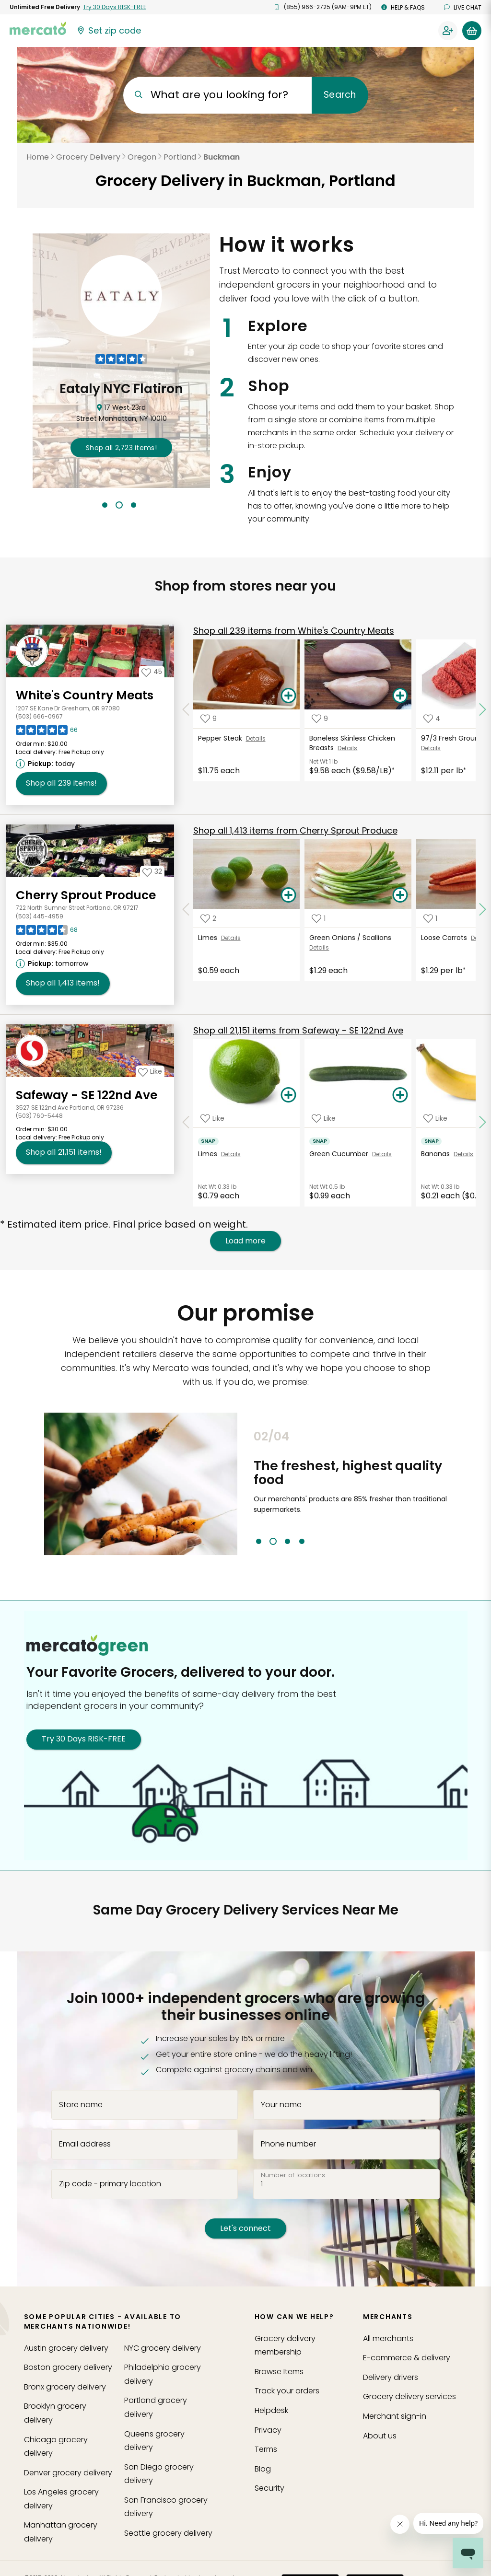 The height and width of the screenshot is (2576, 491). What do you see at coordinates (288, 2144) in the screenshot?
I see `Phone number` at bounding box center [288, 2144].